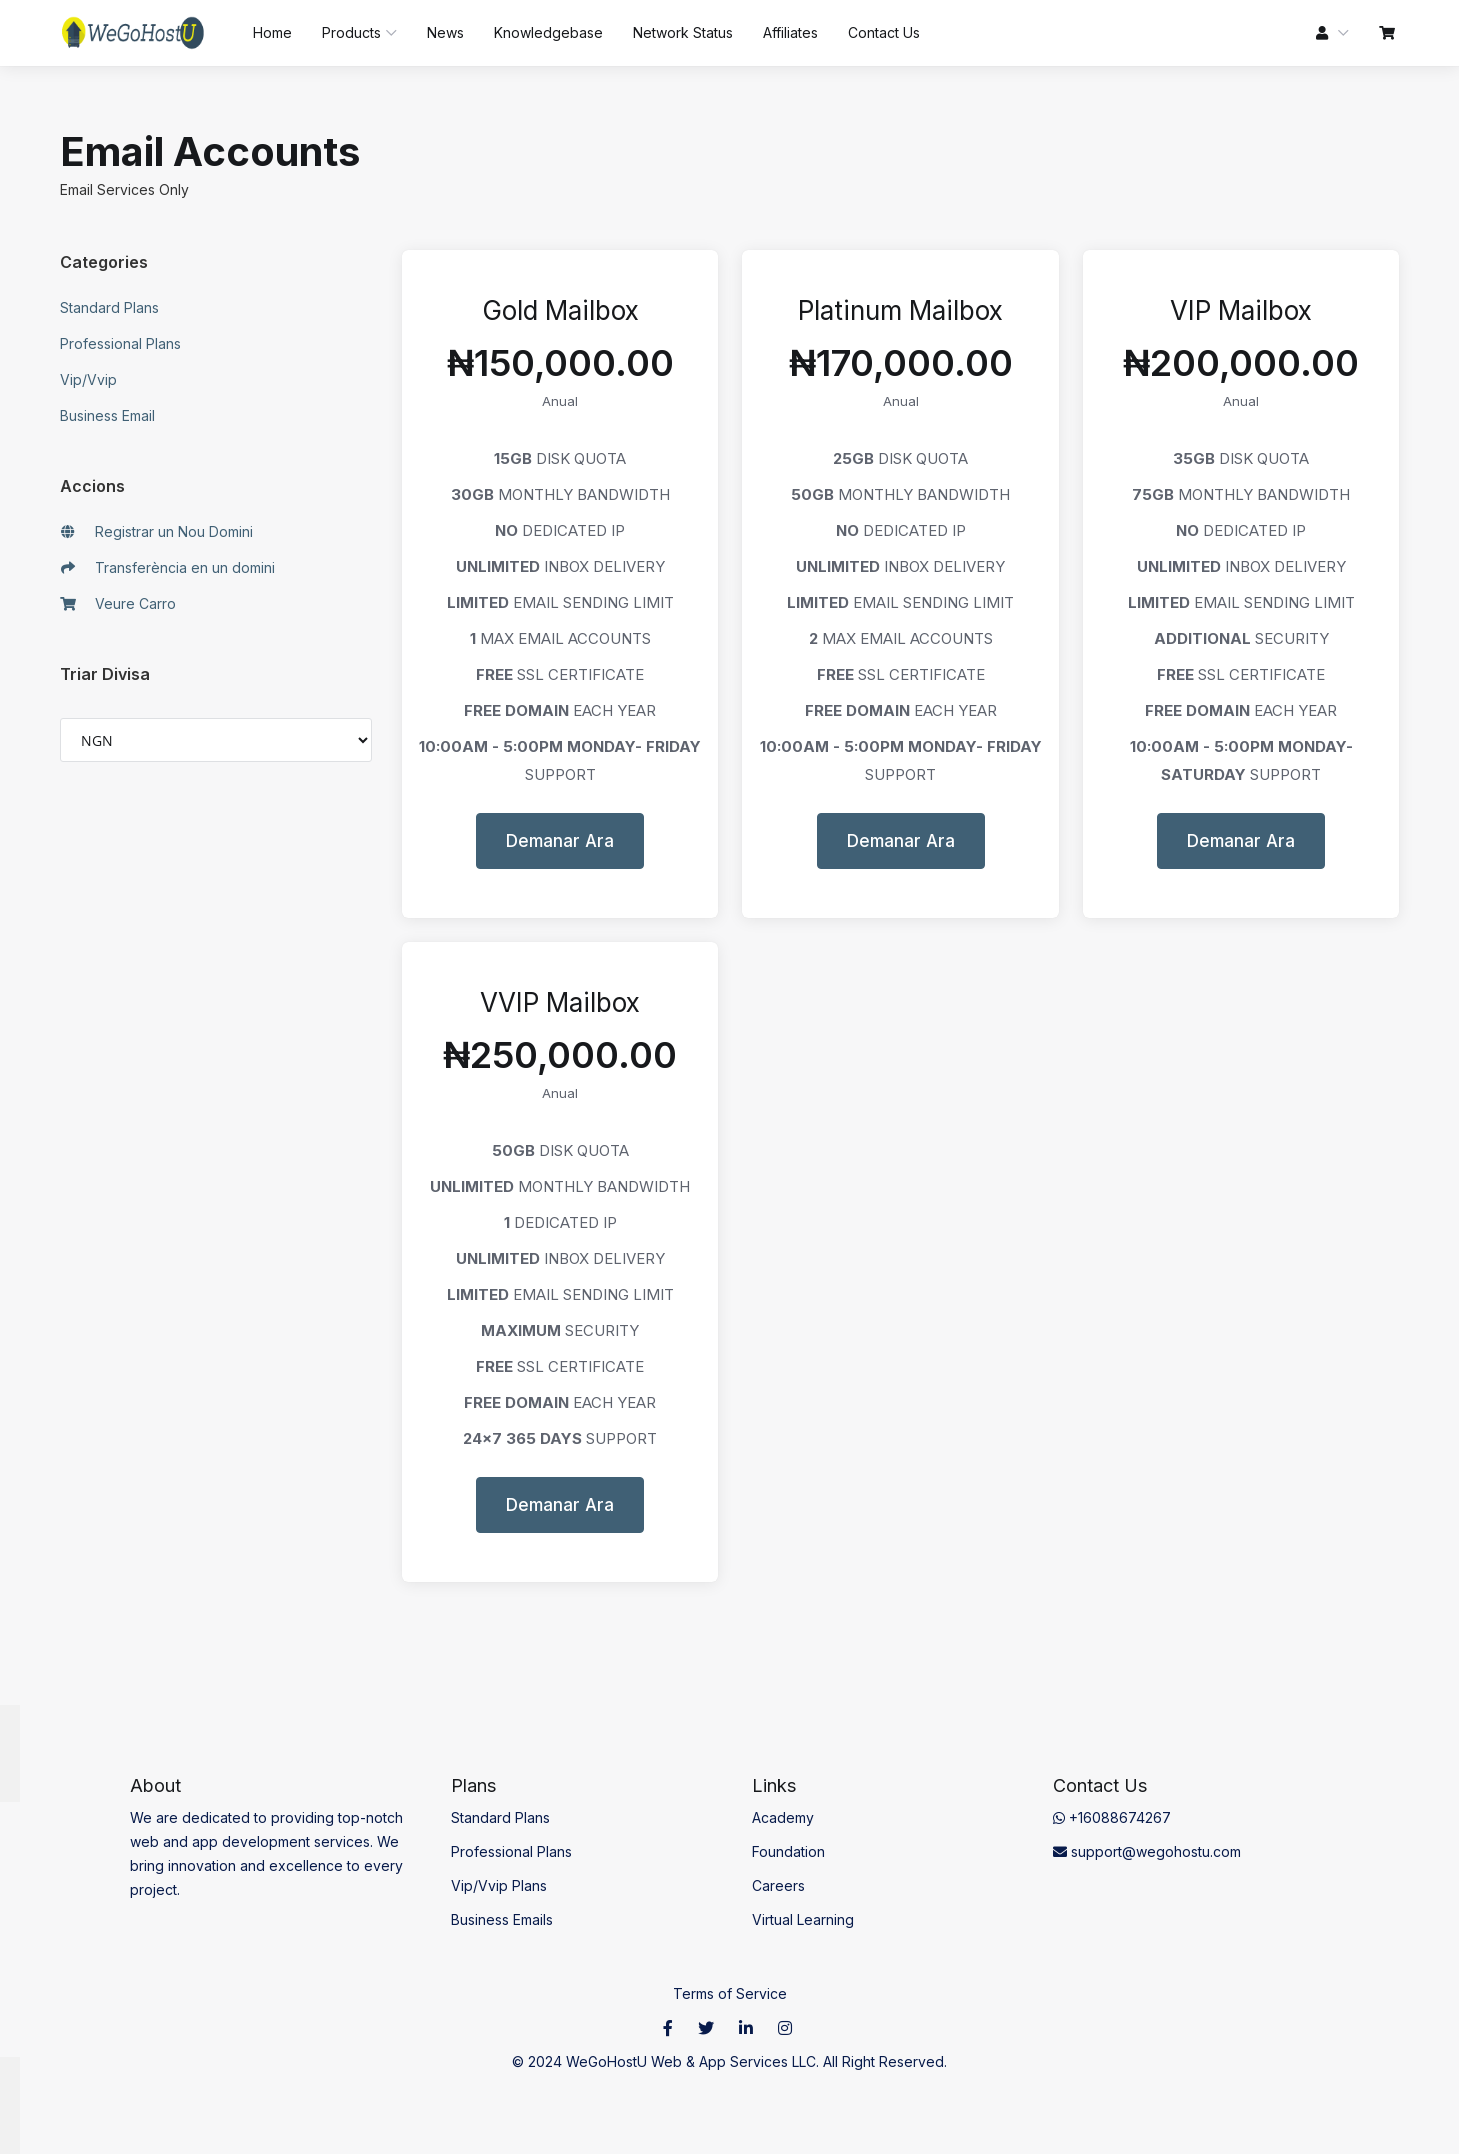 The image size is (1459, 2154). What do you see at coordinates (560, 841) in the screenshot?
I see `Demanar Ara` at bounding box center [560, 841].